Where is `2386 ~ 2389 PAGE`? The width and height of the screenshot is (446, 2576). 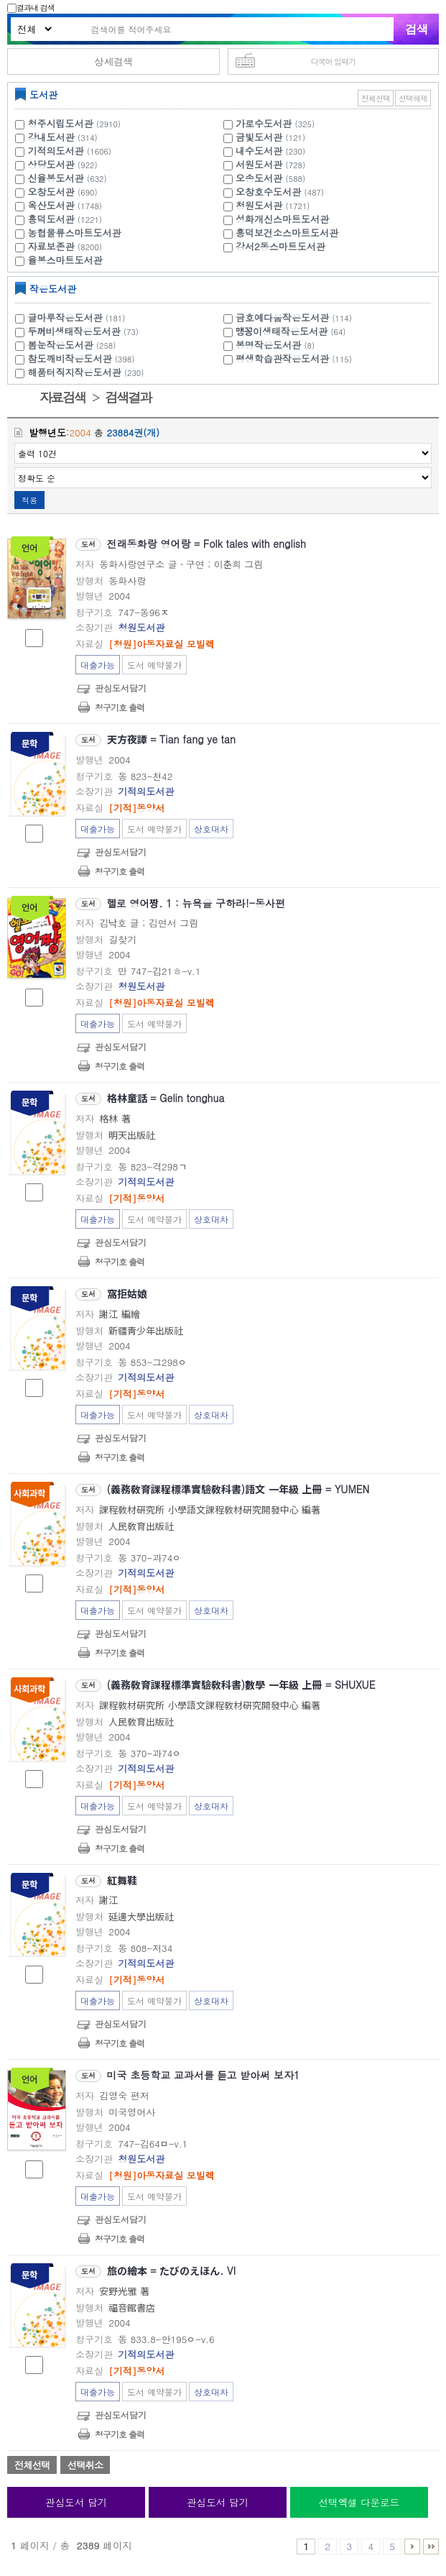 2386 ~ 2389 PAGE is located at coordinates (431, 2546).